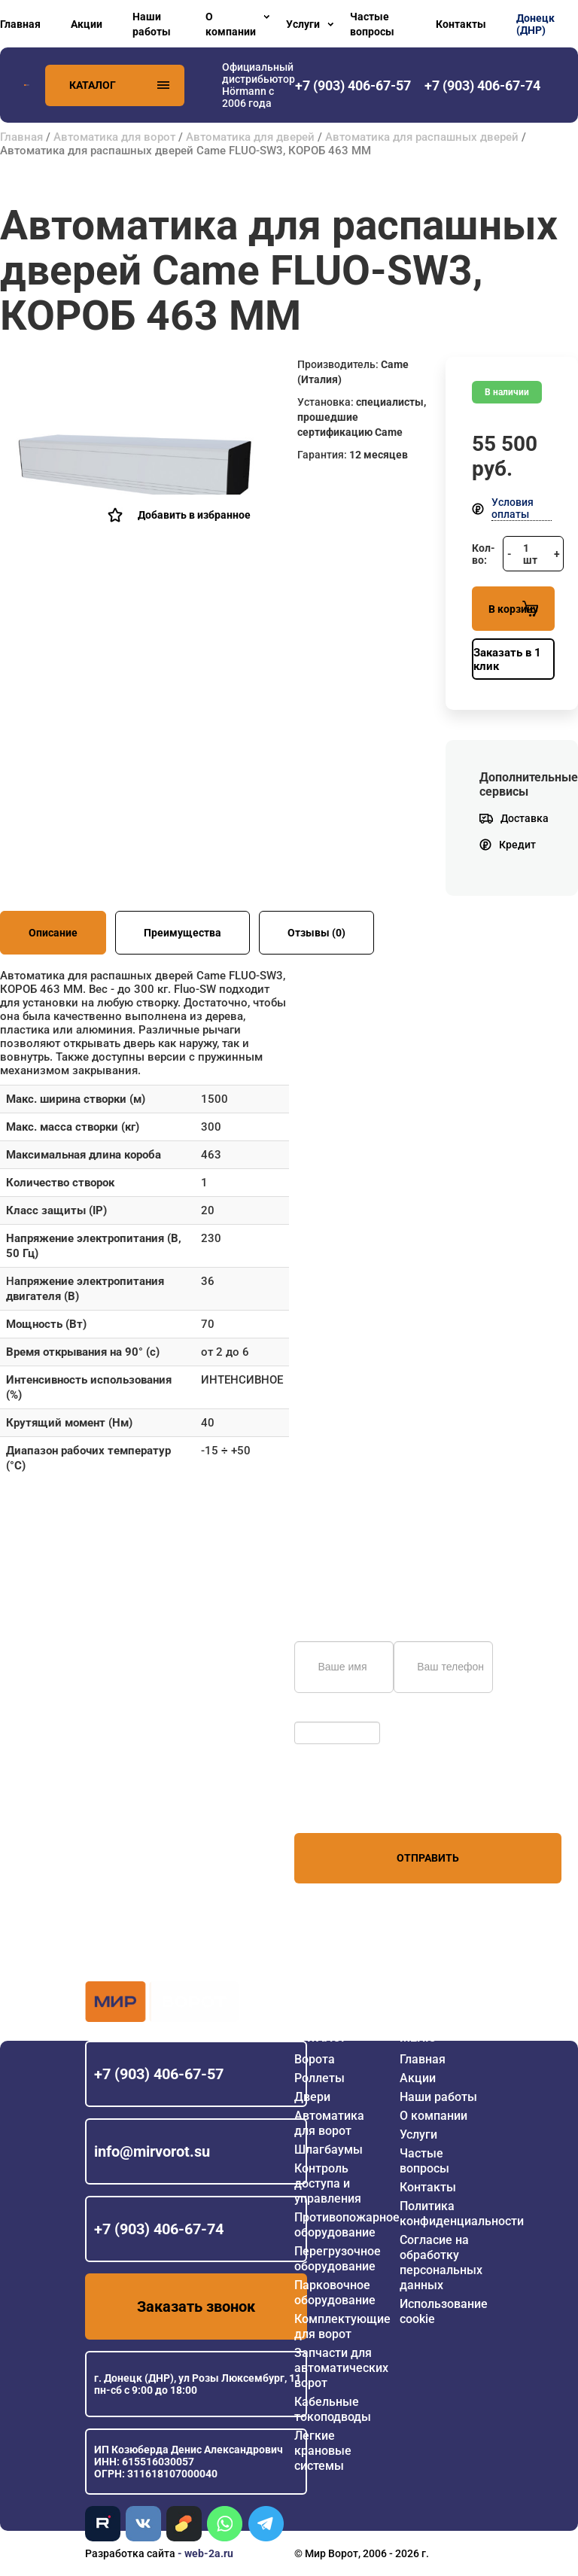  I want to click on Преимущества, so click(182, 933).